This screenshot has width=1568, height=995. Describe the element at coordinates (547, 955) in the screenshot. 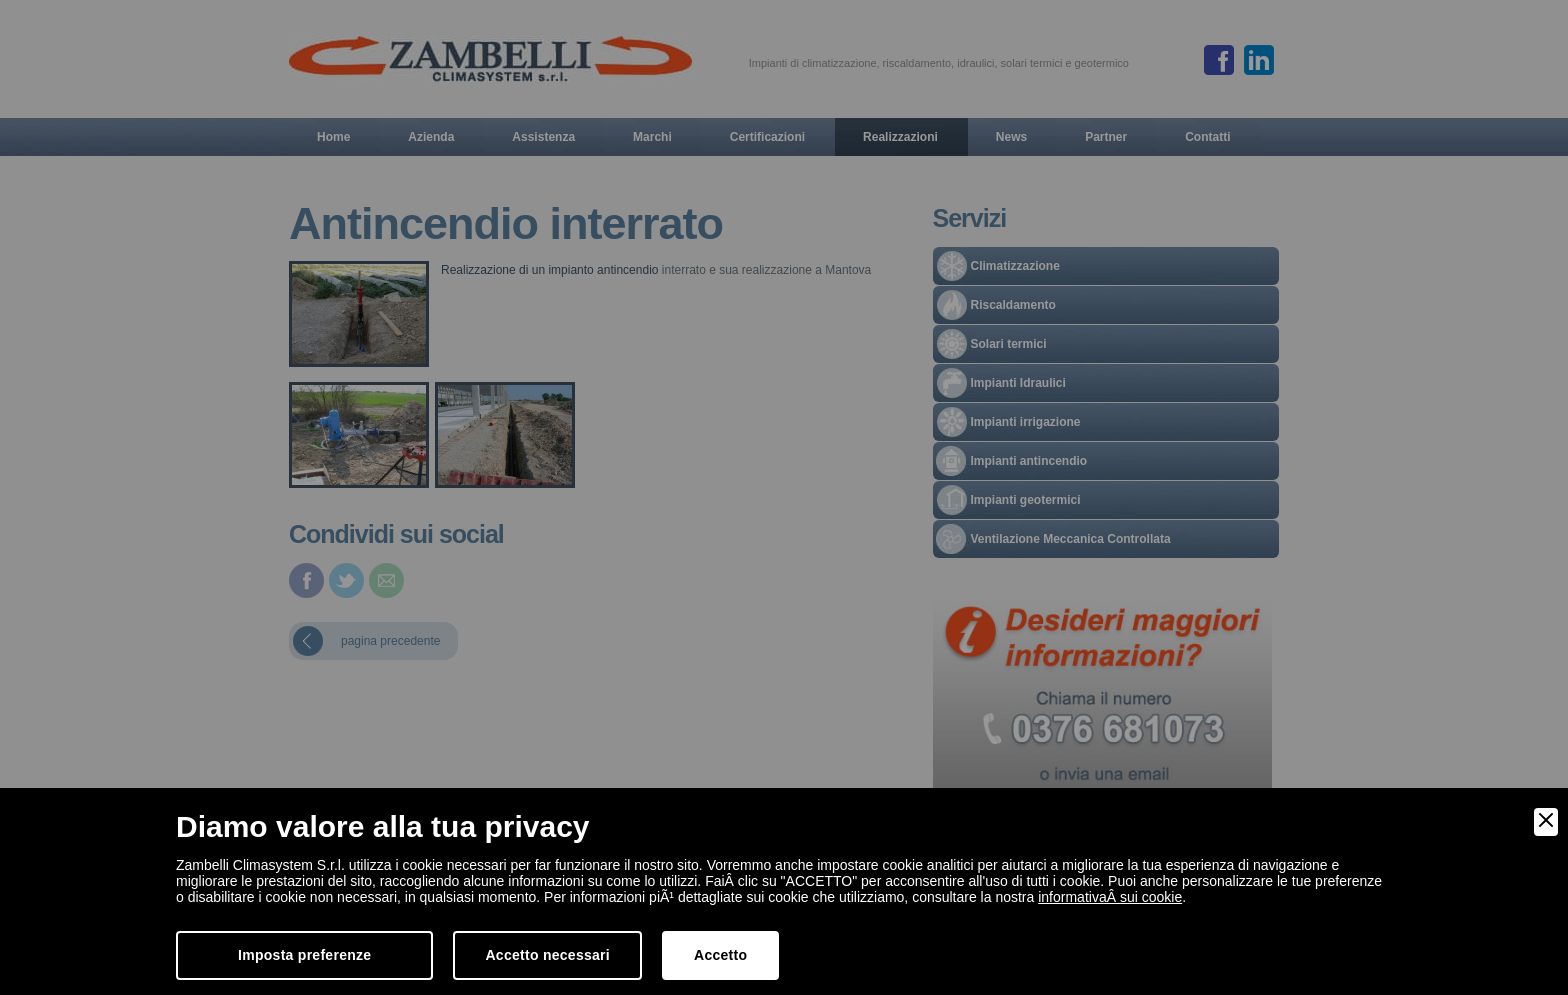

I see `Accetto necessari` at that location.